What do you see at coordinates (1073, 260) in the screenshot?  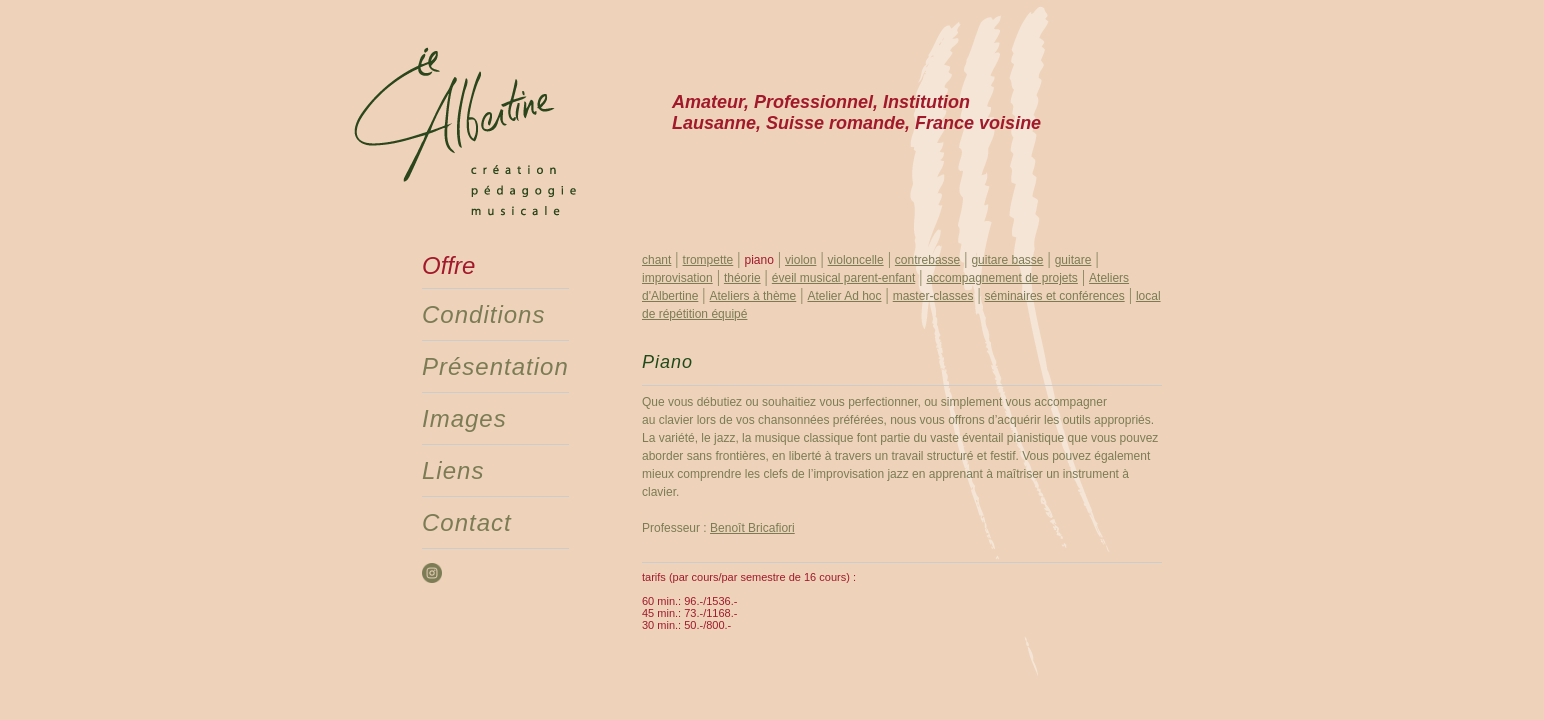 I see `guitare` at bounding box center [1073, 260].